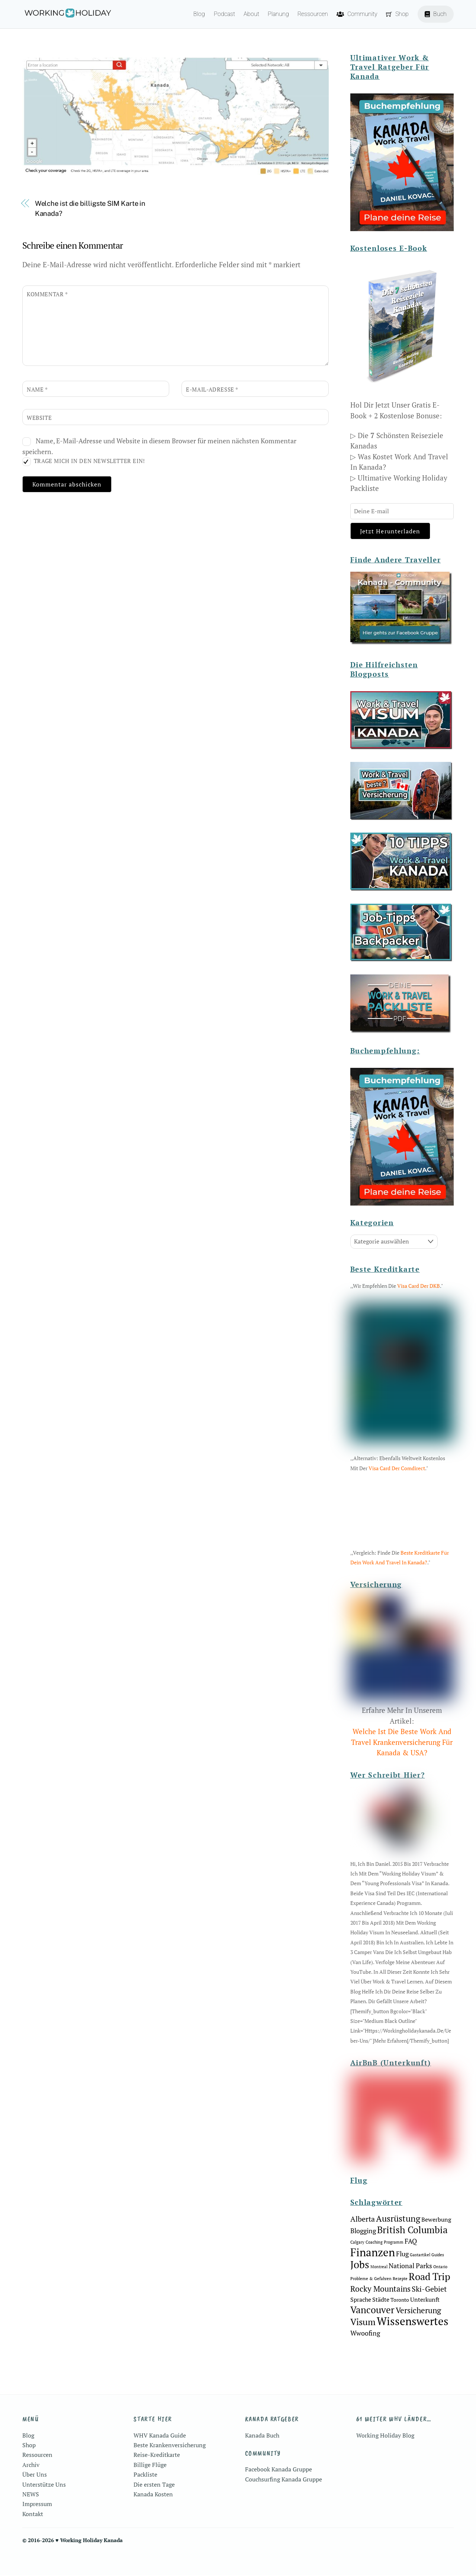 The image size is (476, 2576). Describe the element at coordinates (418, 1286) in the screenshot. I see `Visa Card der DKB` at that location.